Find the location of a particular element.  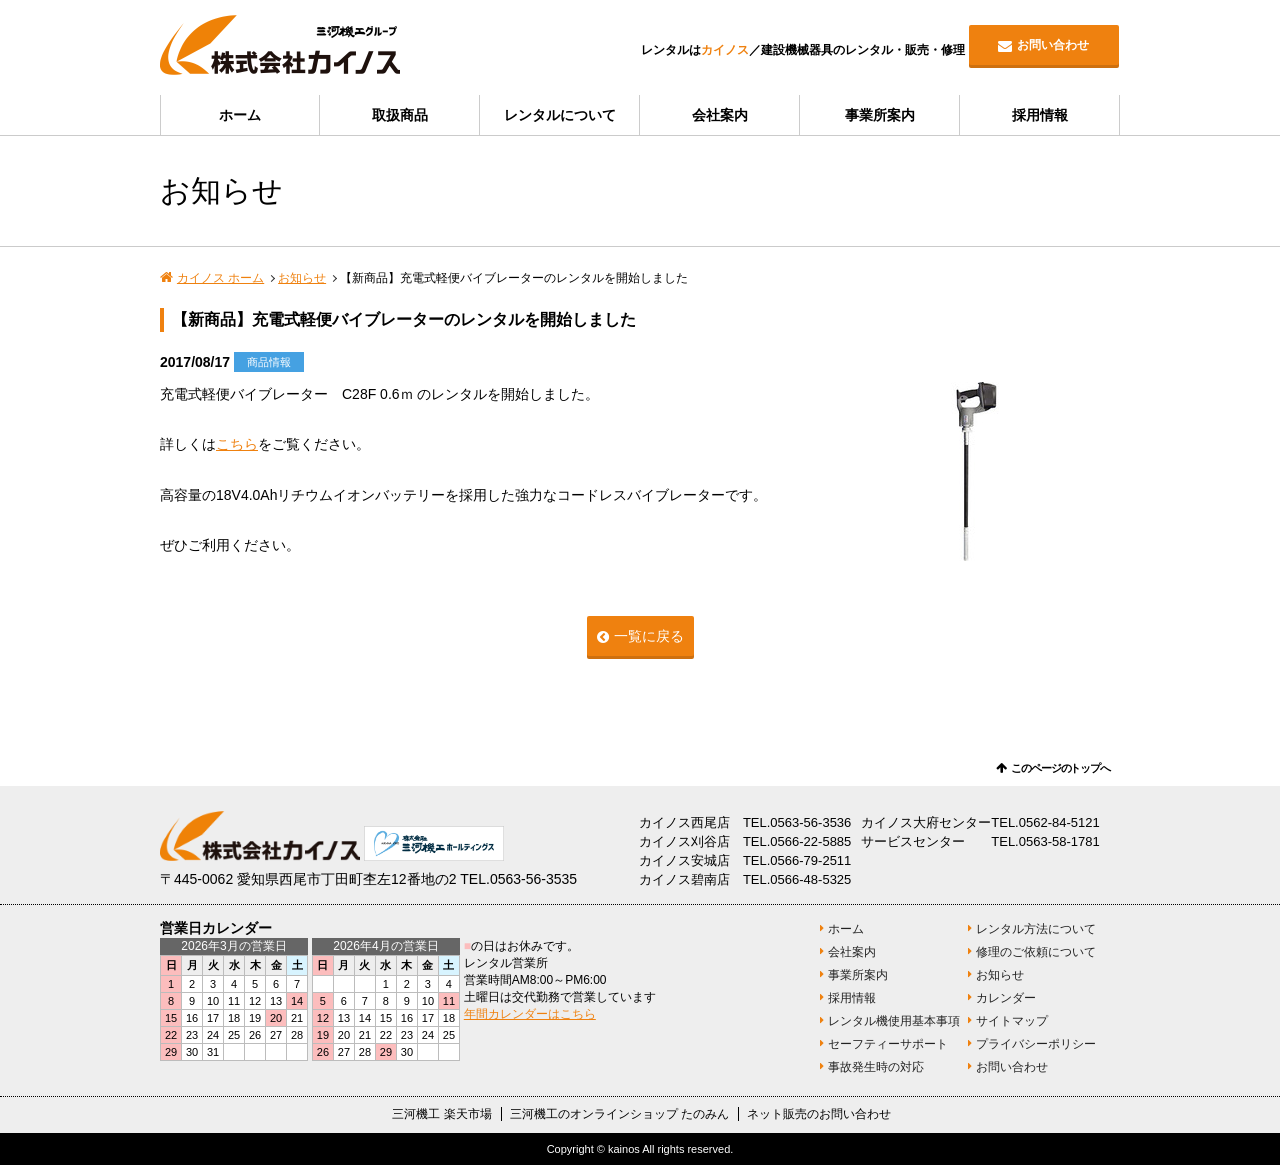

レンタル方法について is located at coordinates (1036, 929).